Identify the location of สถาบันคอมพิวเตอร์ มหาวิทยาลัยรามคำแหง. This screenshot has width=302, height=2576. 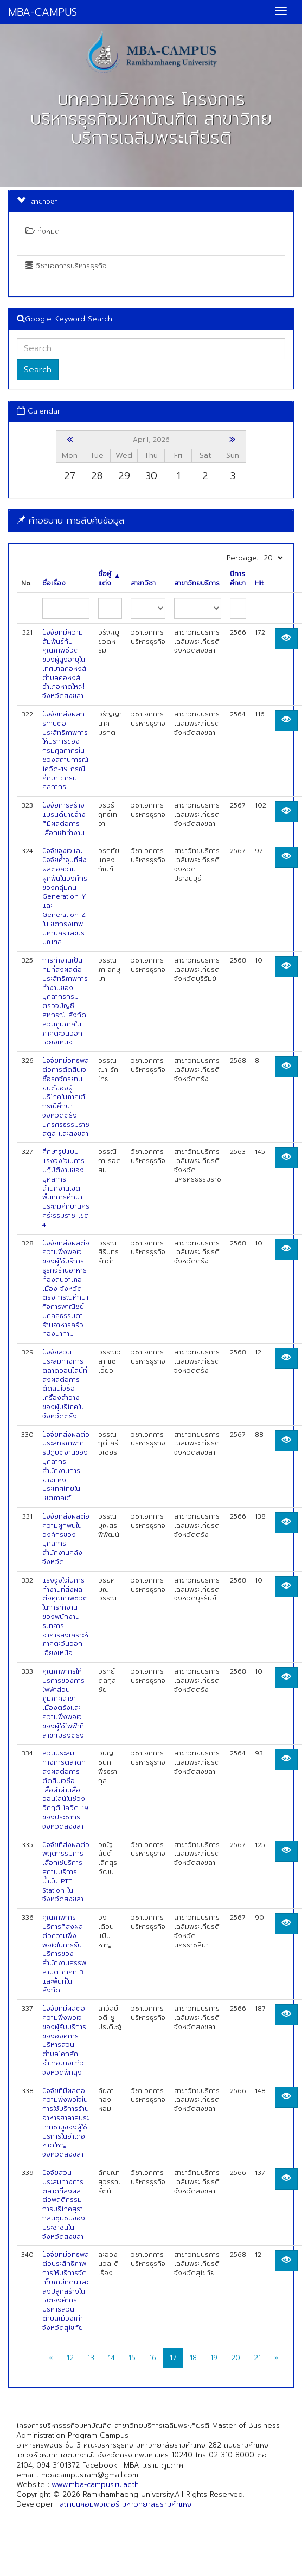
(125, 2504).